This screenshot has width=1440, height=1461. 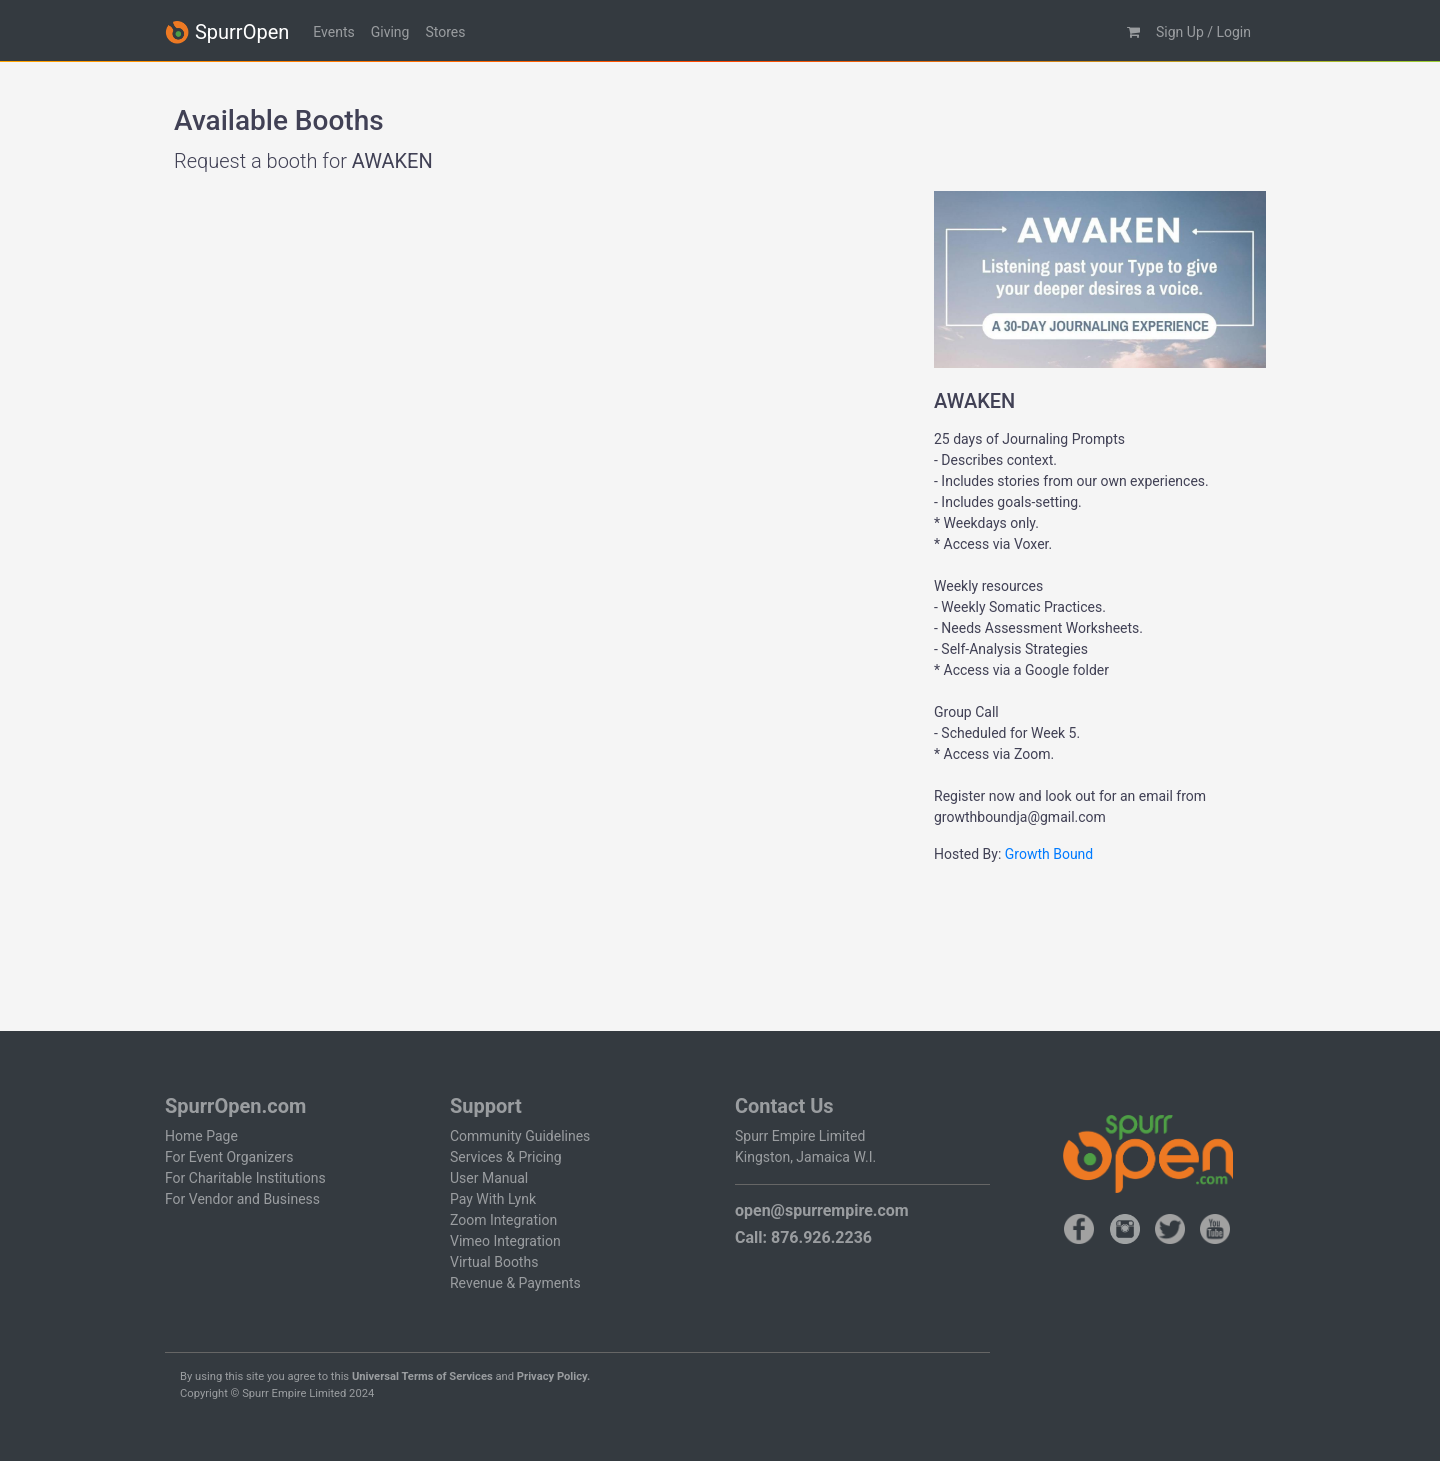 I want to click on Giving, so click(x=390, y=32).